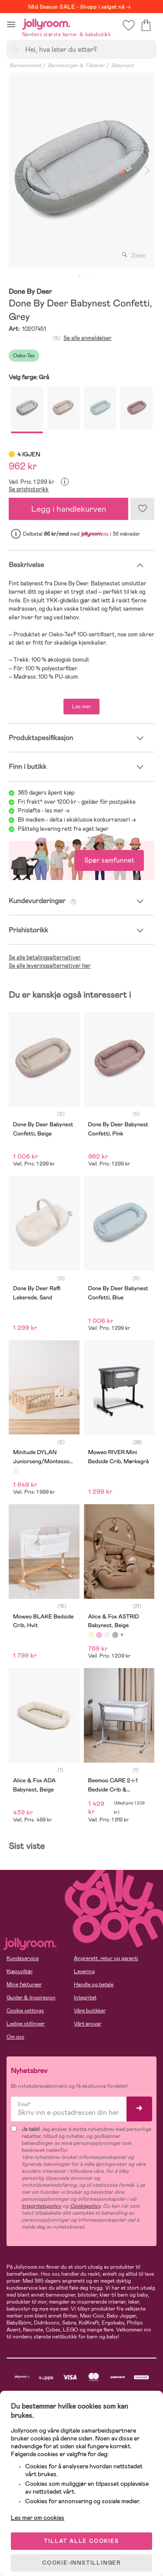 This screenshot has height=2576, width=163. Describe the element at coordinates (31, 1997) in the screenshot. I see `Guider & Inspirasjon` at that location.